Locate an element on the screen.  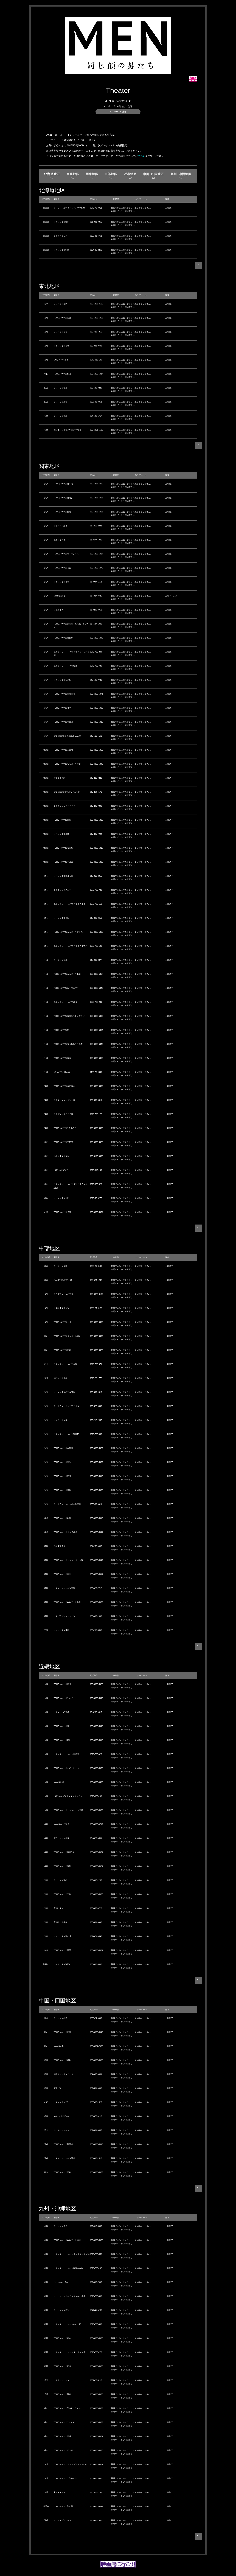
TOHOシネマズ伊丹 is located at coordinates (62, 1866).